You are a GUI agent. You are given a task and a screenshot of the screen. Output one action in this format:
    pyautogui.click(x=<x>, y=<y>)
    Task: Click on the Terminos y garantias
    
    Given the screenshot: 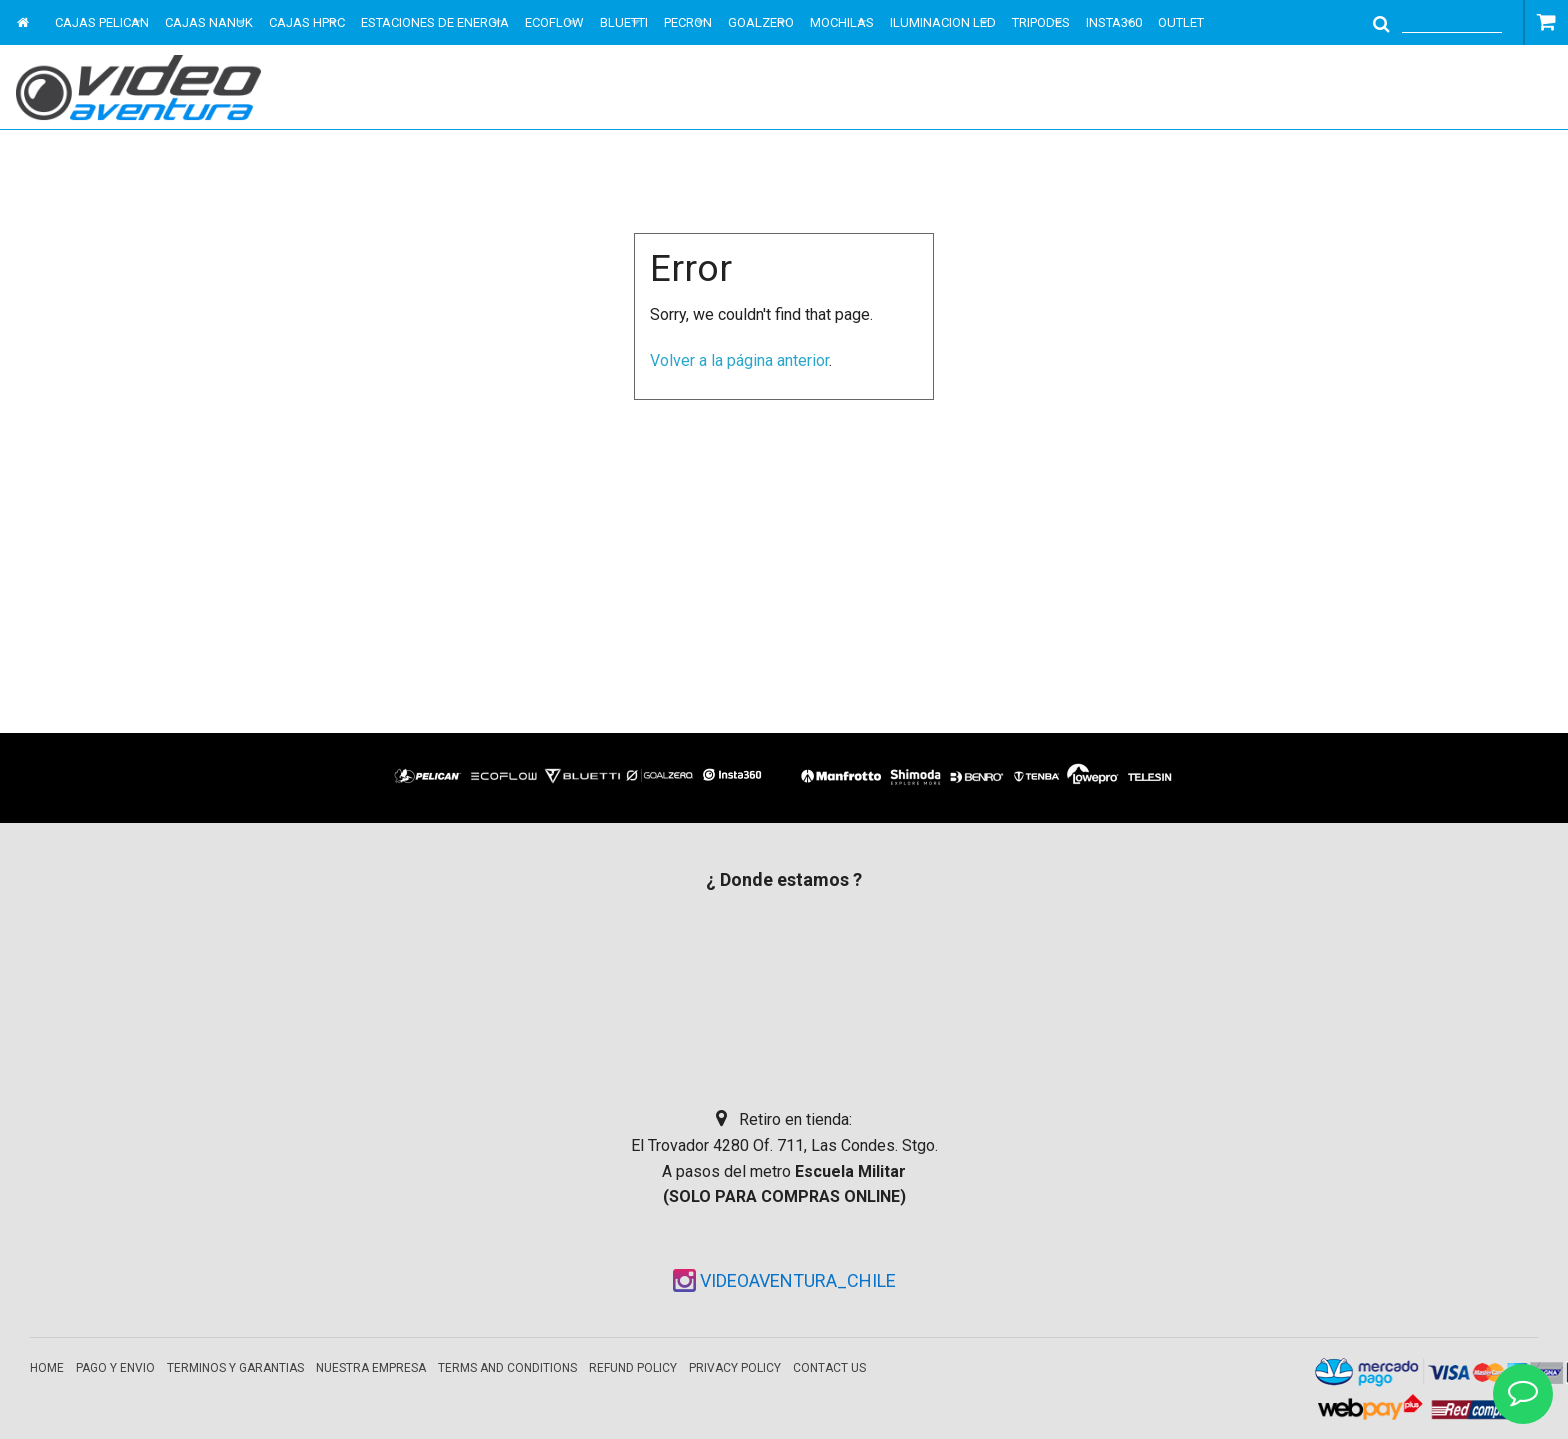 What is the action you would take?
    pyautogui.click(x=235, y=1368)
    